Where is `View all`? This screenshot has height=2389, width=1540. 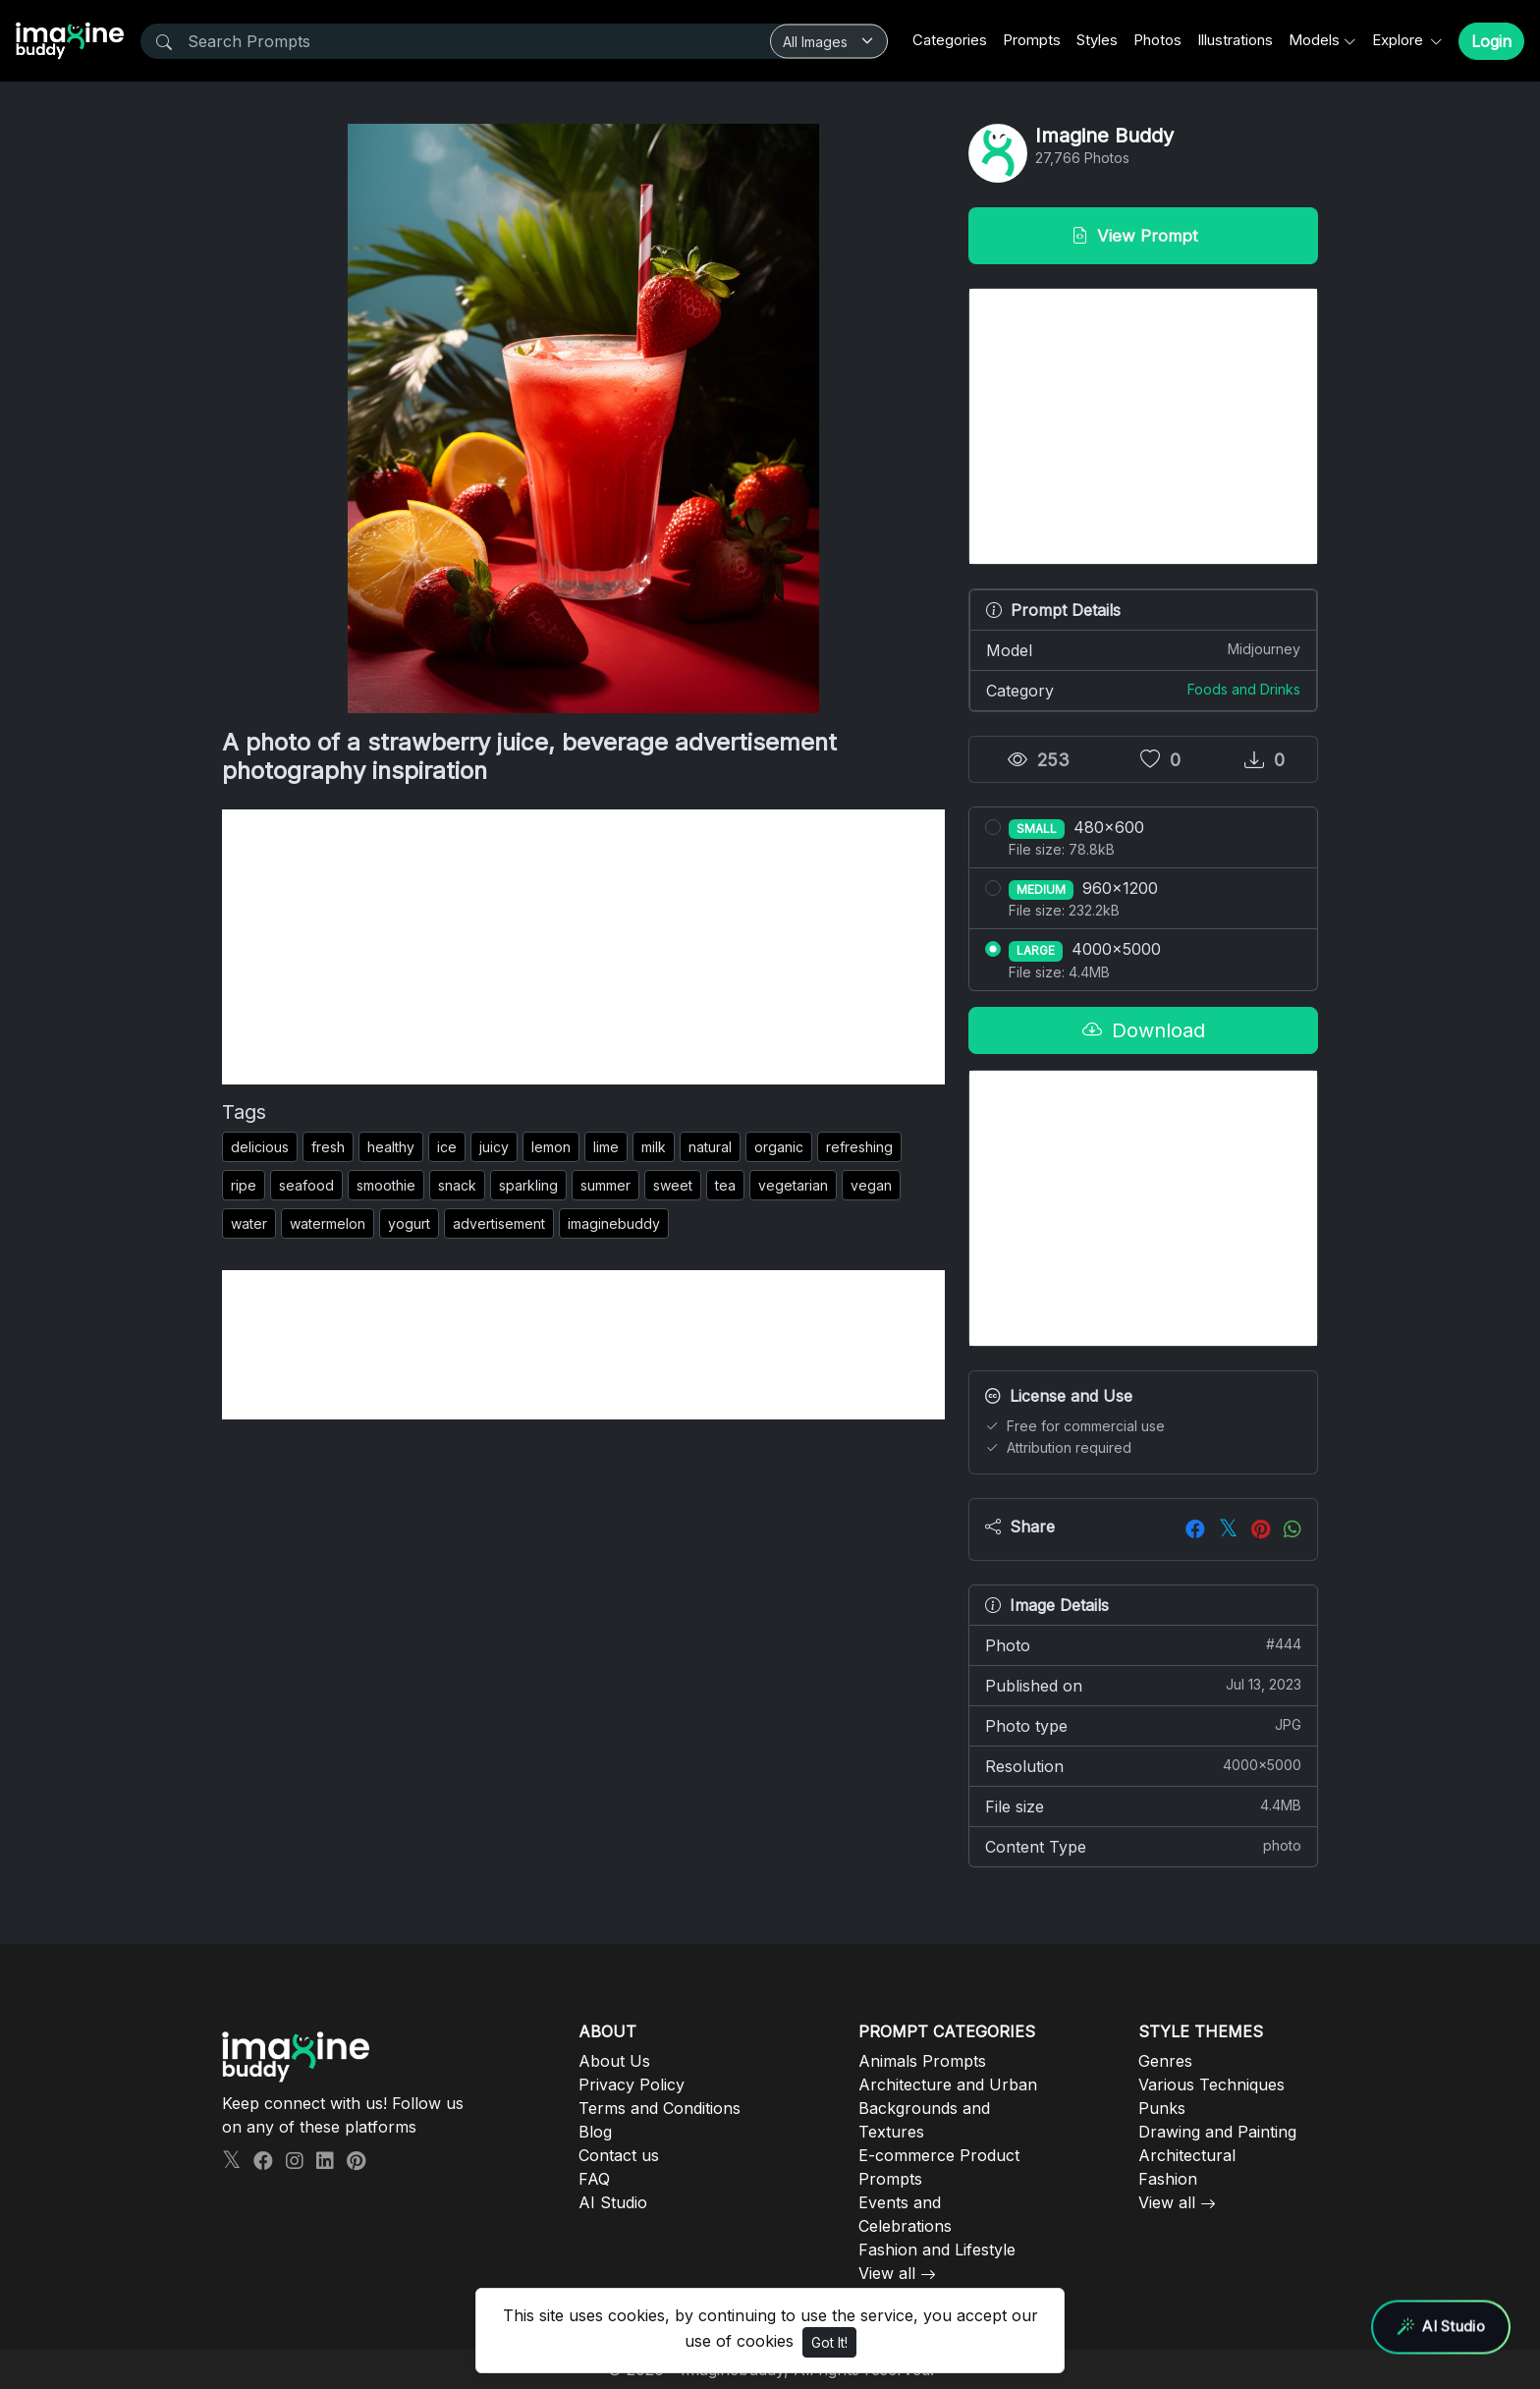 View all is located at coordinates (886, 2273).